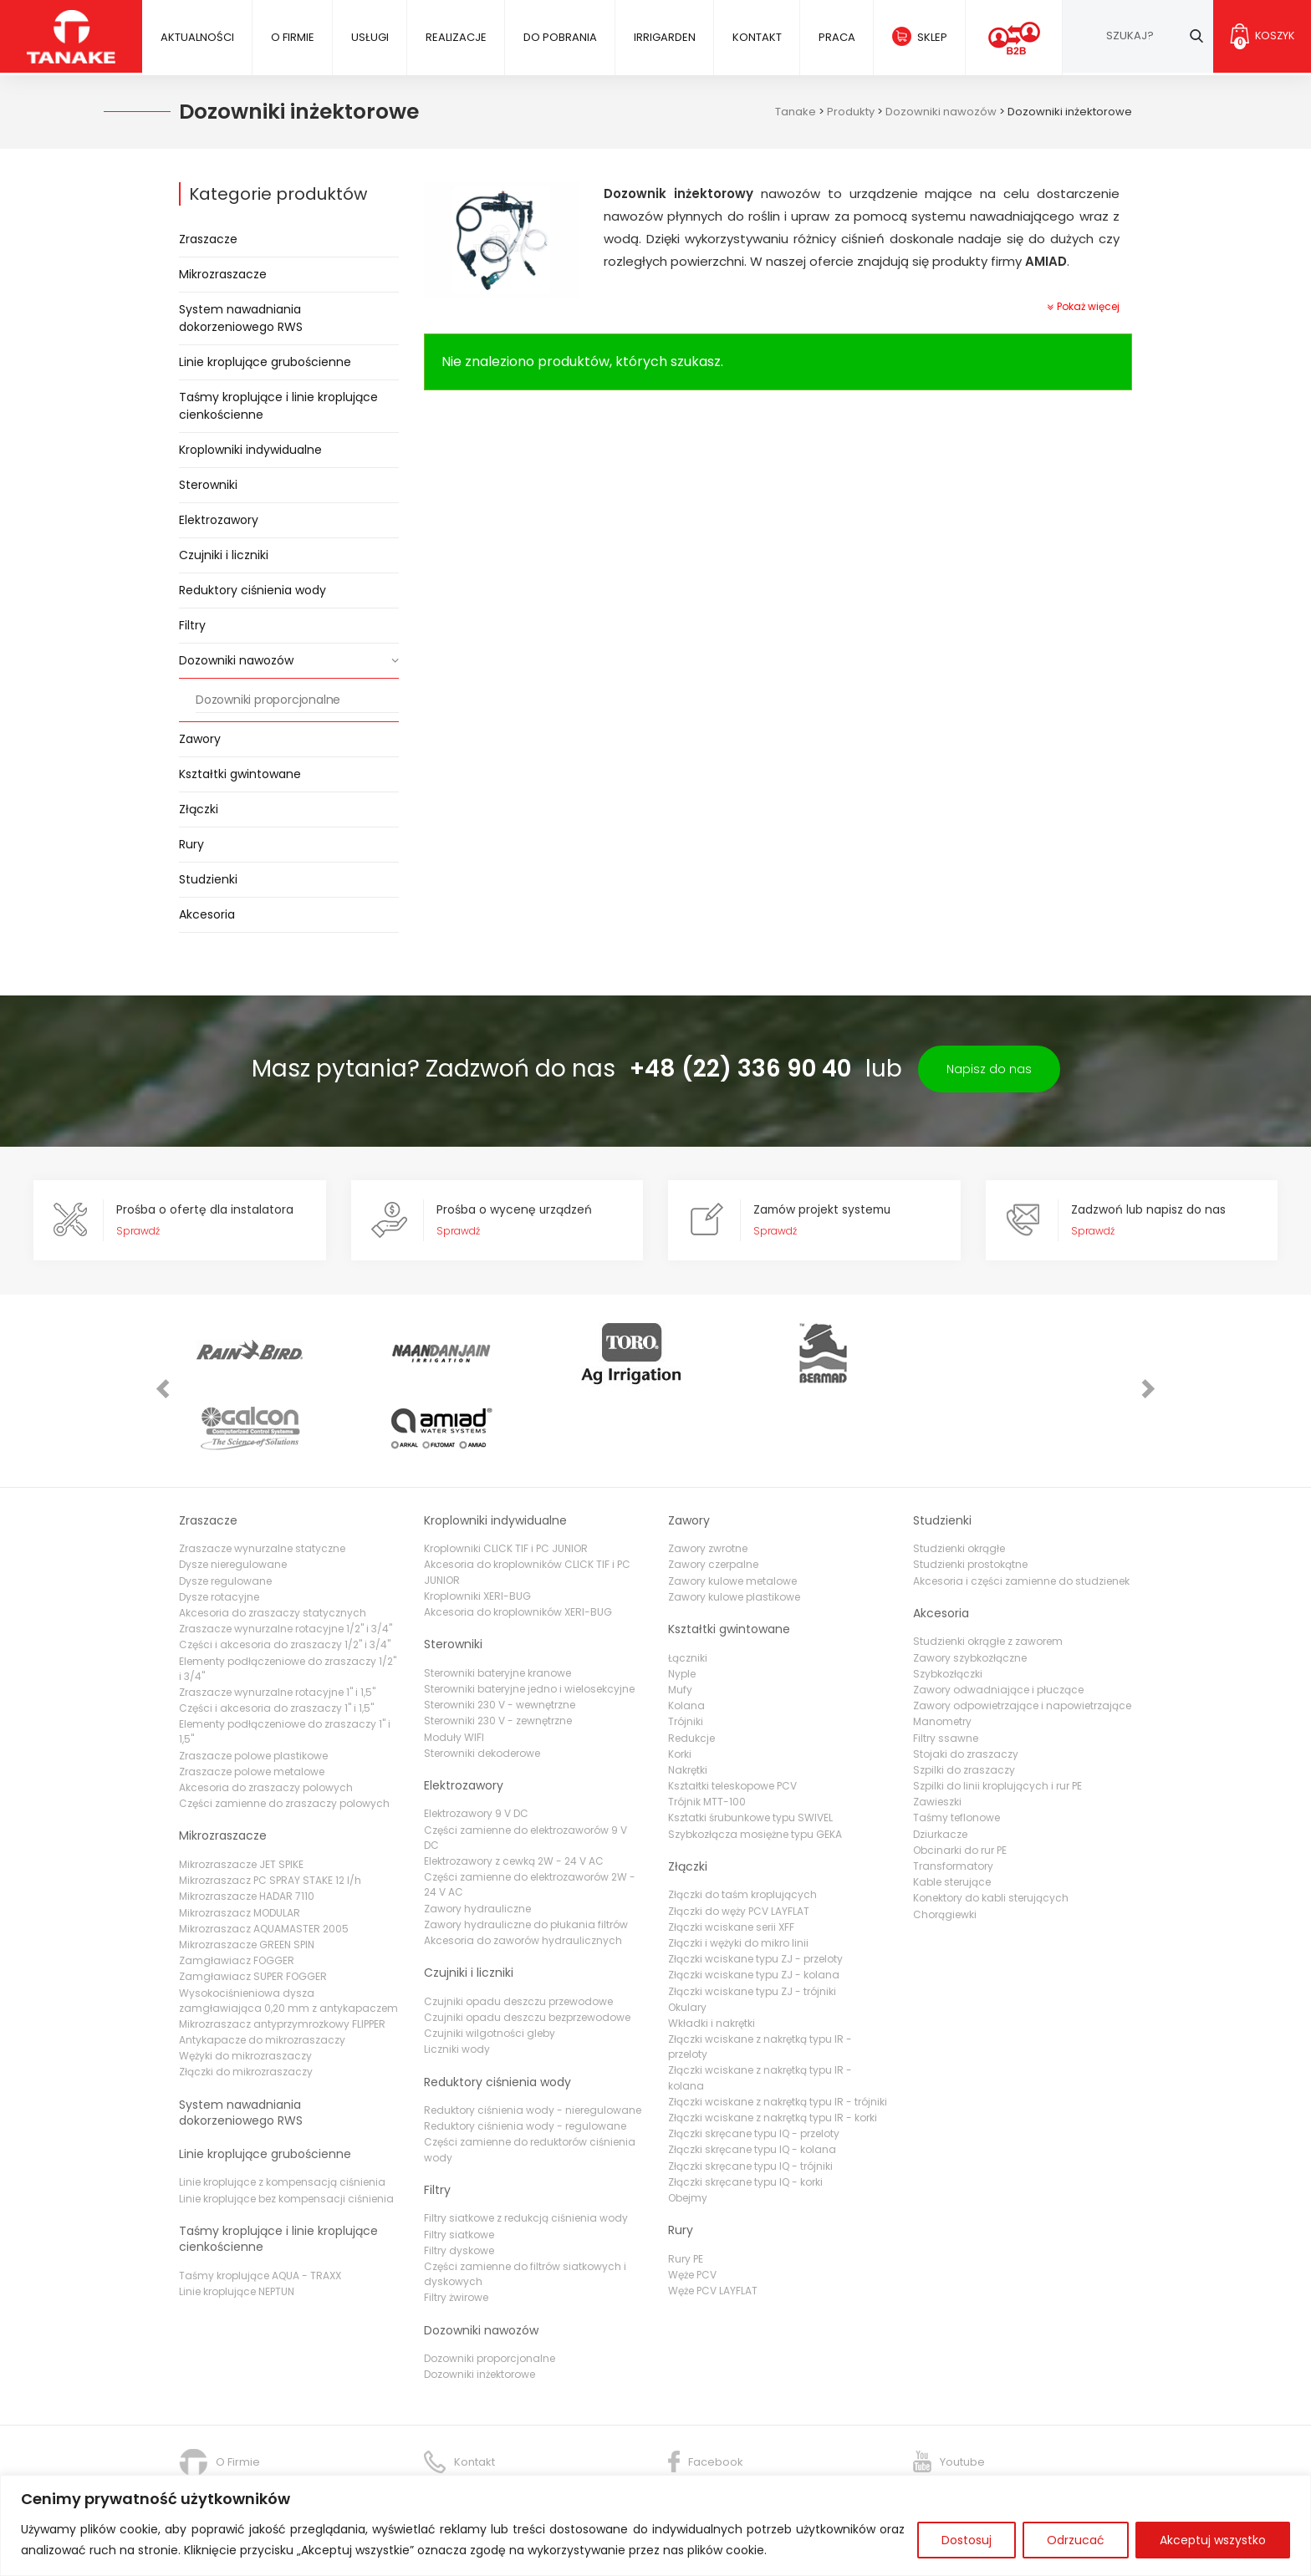  I want to click on Rury, so click(191, 844).